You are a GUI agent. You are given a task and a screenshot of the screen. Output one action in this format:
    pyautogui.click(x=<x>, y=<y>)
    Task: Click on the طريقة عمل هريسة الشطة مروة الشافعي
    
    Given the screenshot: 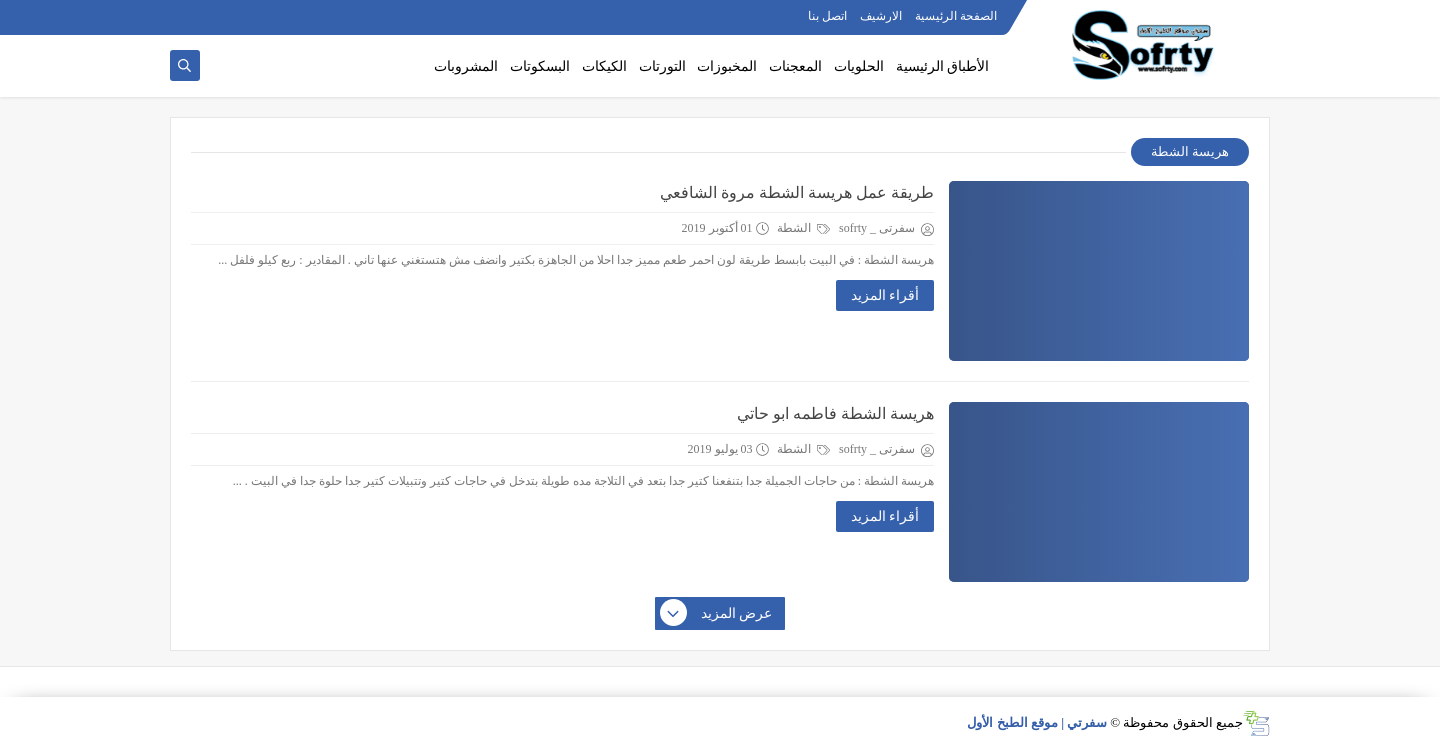 What is the action you would take?
    pyautogui.click(x=797, y=192)
    